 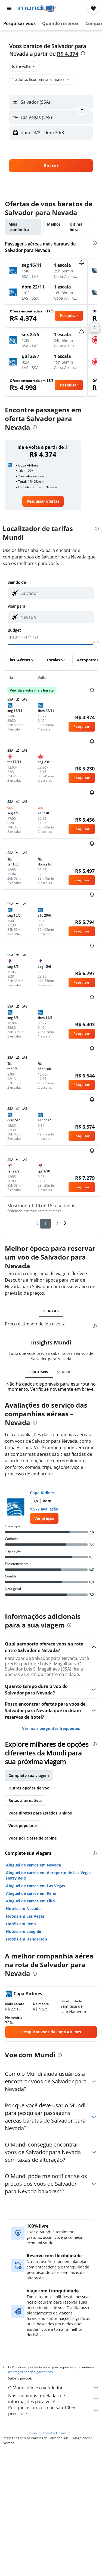 What do you see at coordinates (67, 53) in the screenshot?
I see `R$ 4.374` at bounding box center [67, 53].